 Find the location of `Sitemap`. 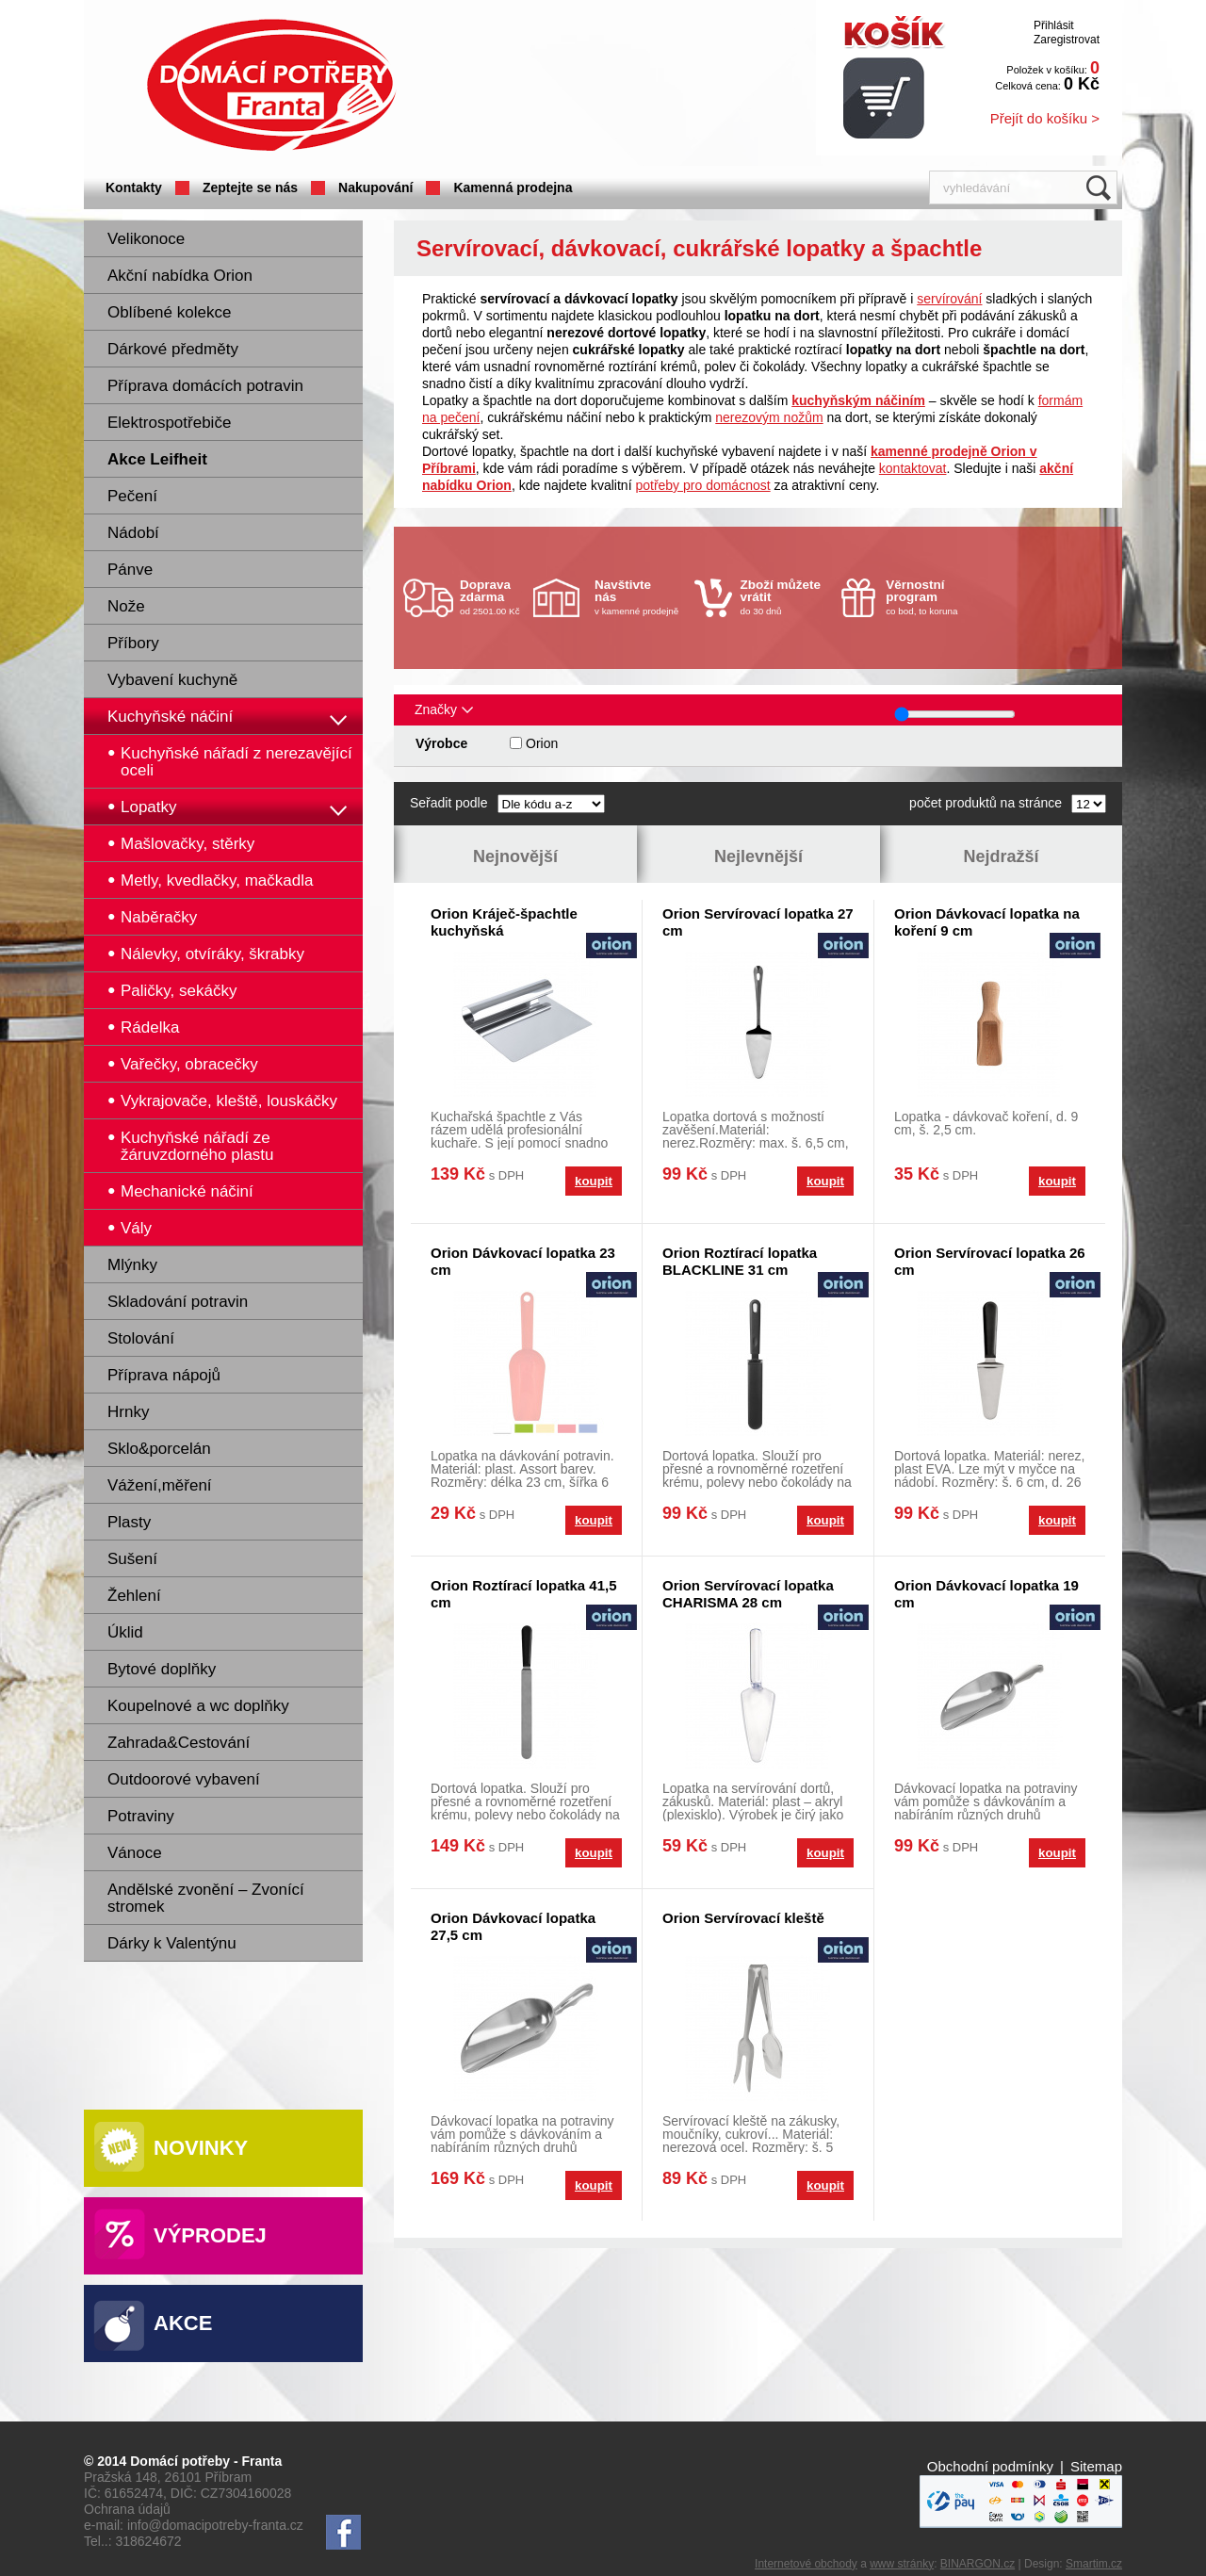

Sitemap is located at coordinates (1096, 2466).